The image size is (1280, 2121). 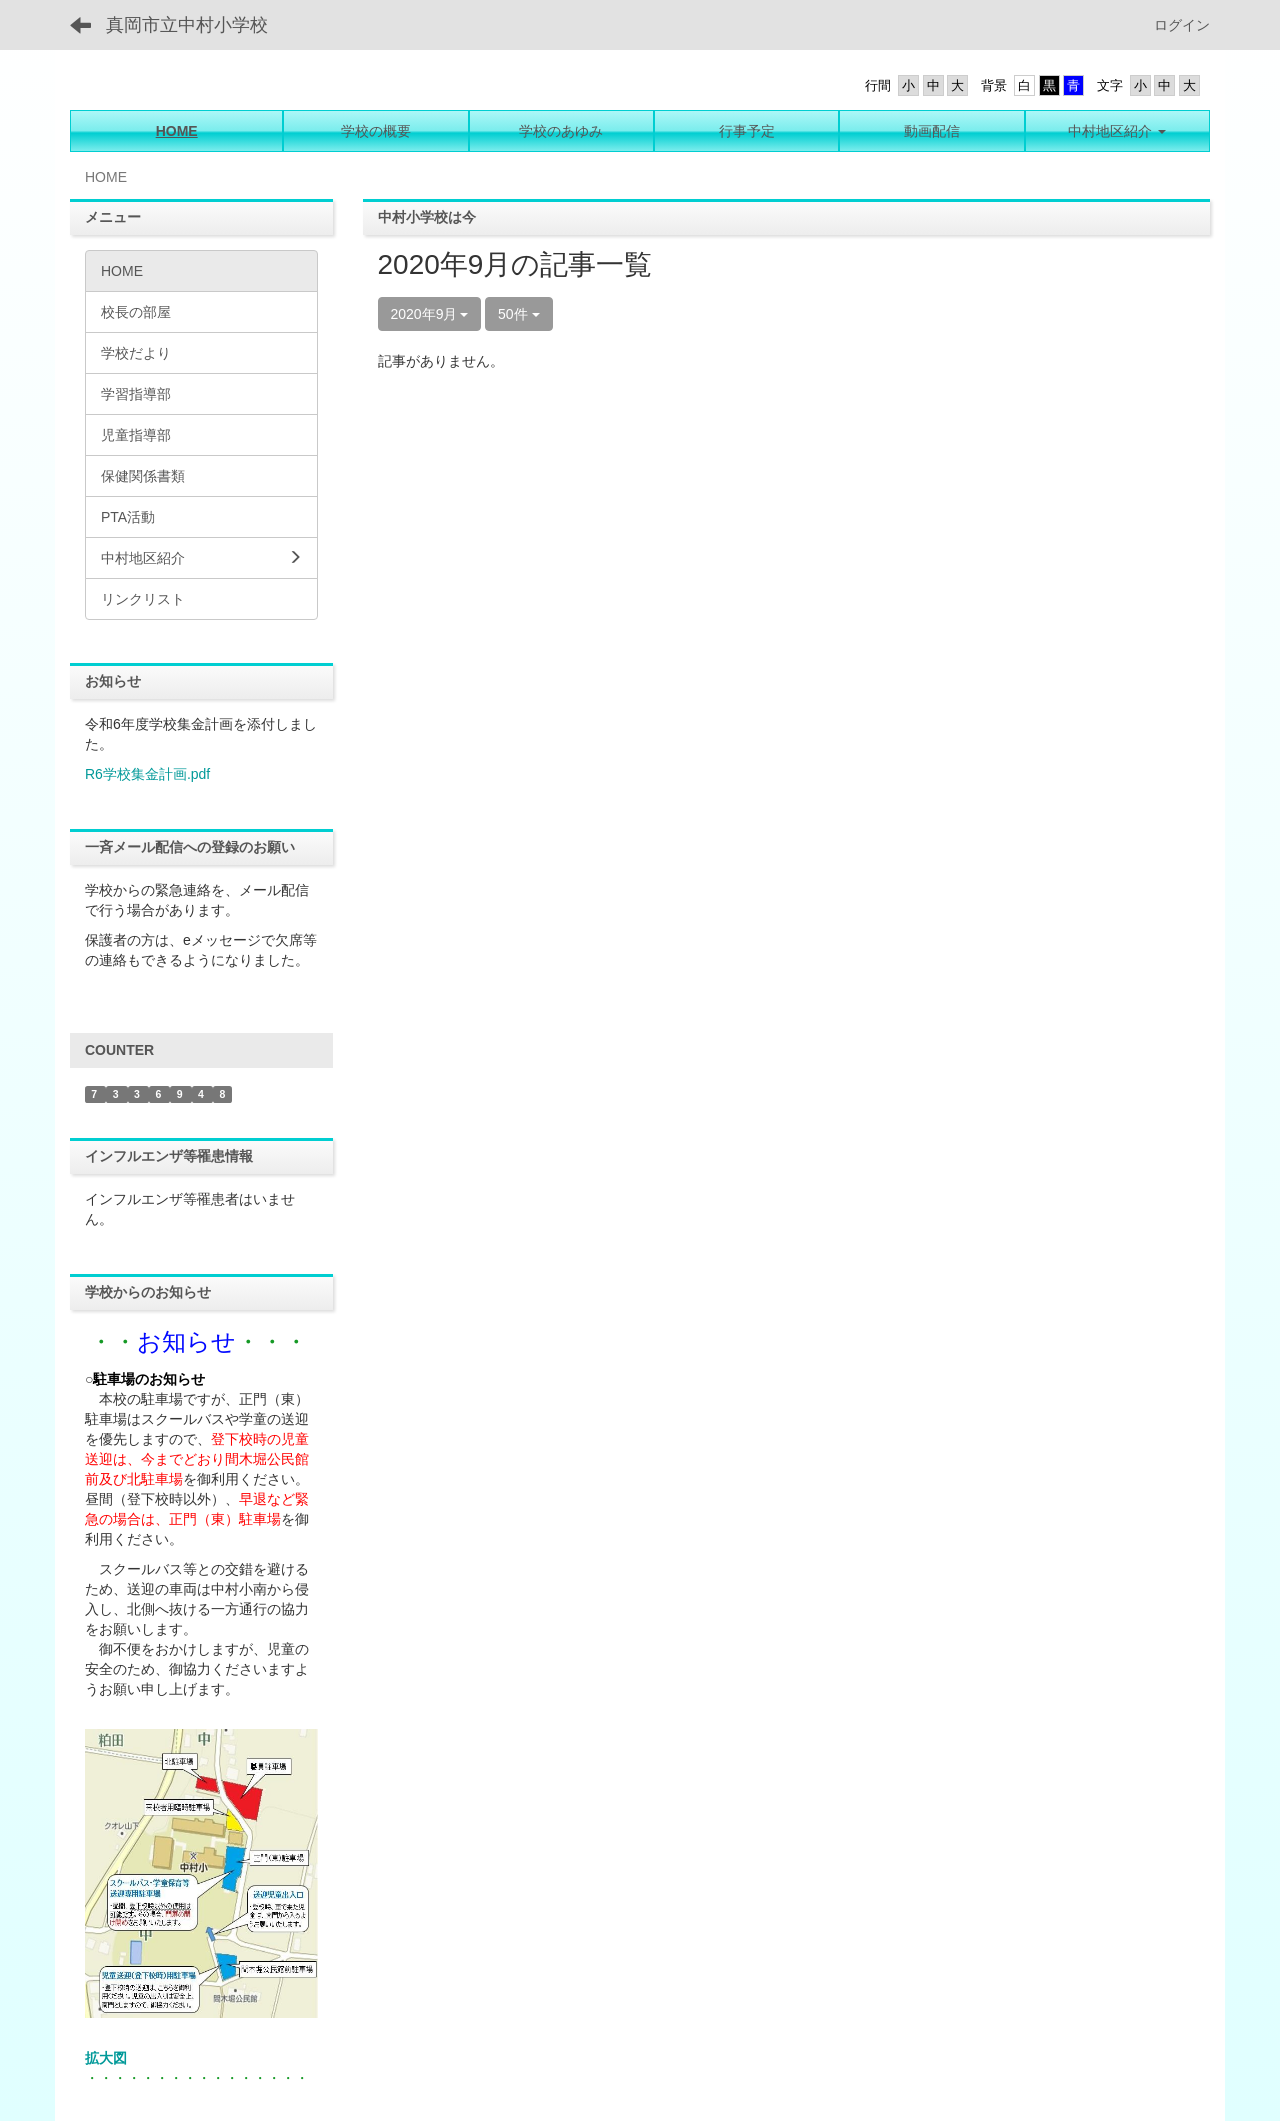 I want to click on ログイン, so click(x=1182, y=25).